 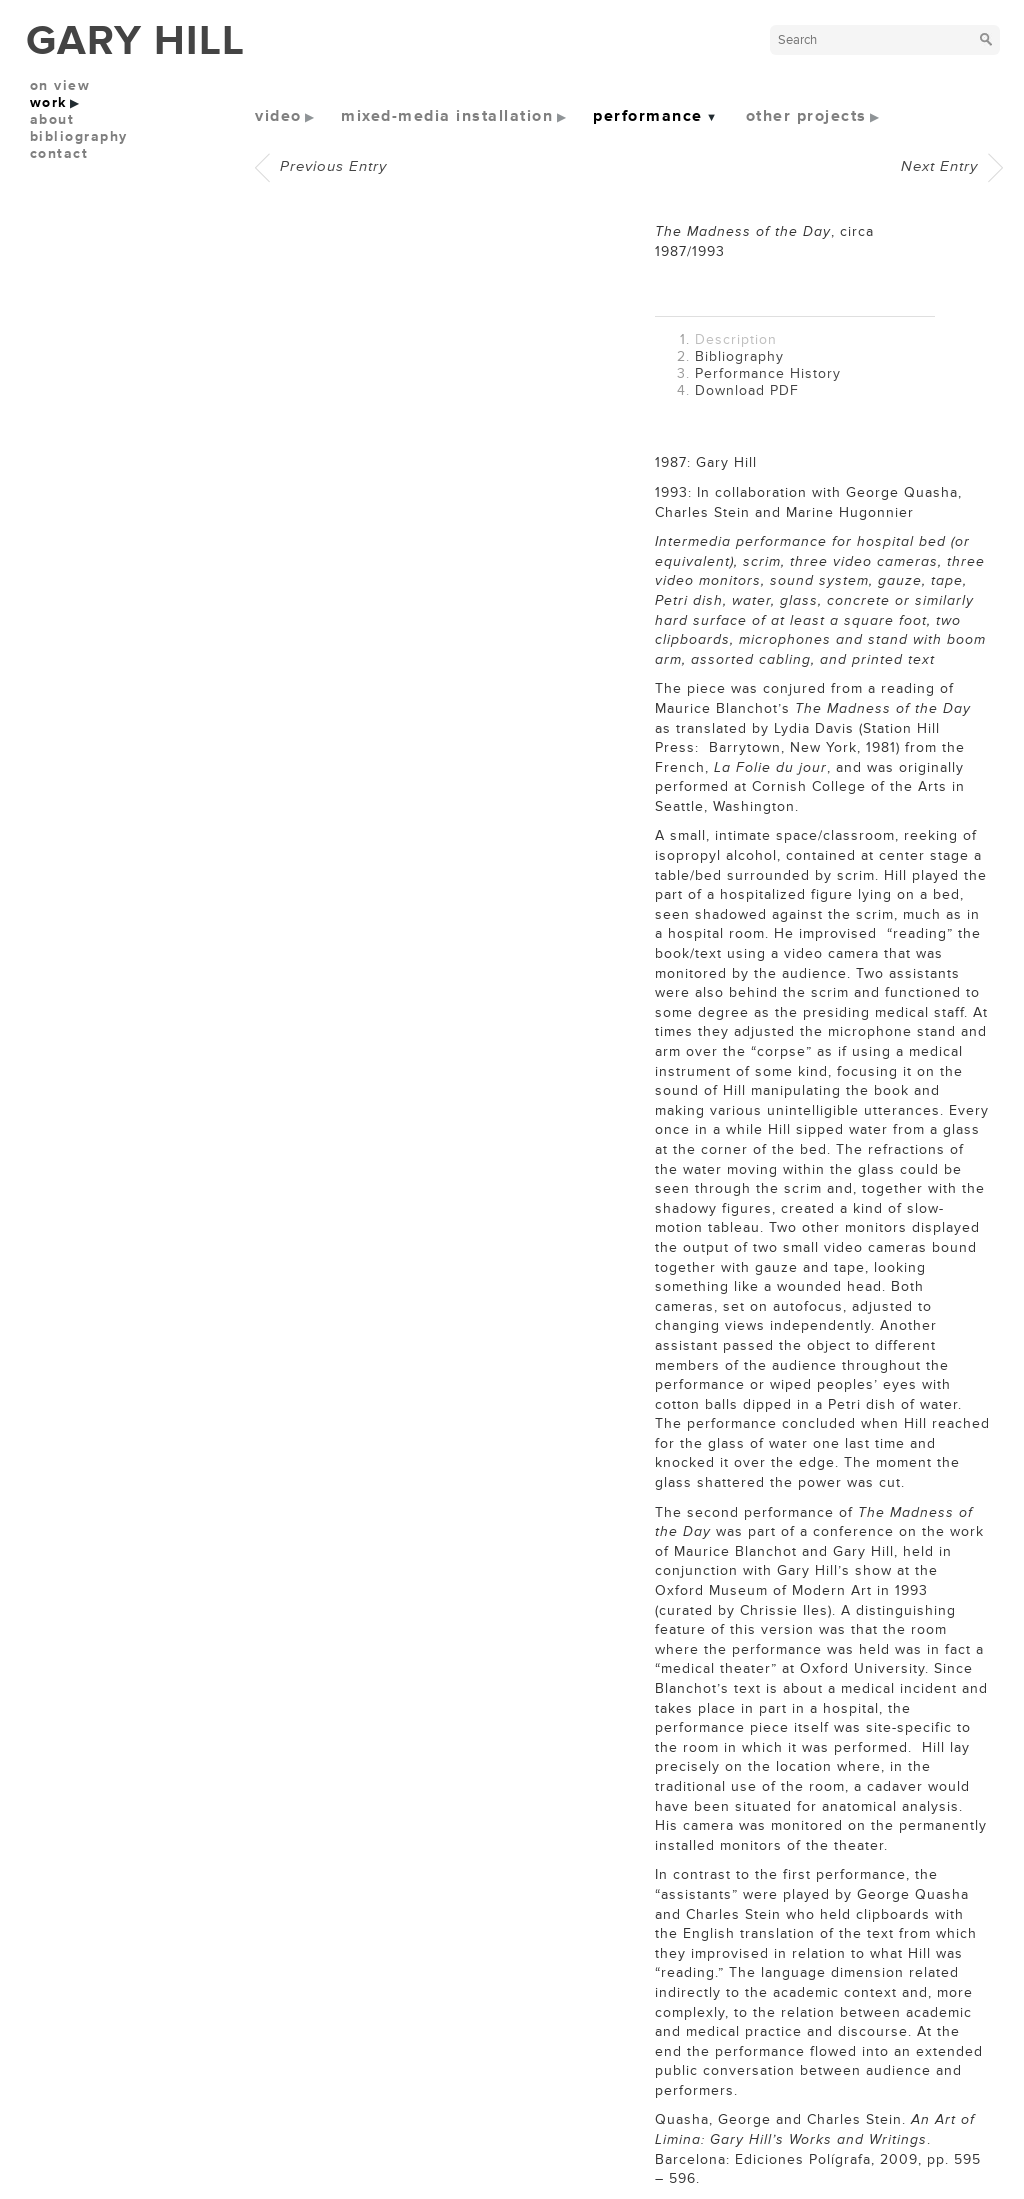 I want to click on video, so click(x=278, y=116).